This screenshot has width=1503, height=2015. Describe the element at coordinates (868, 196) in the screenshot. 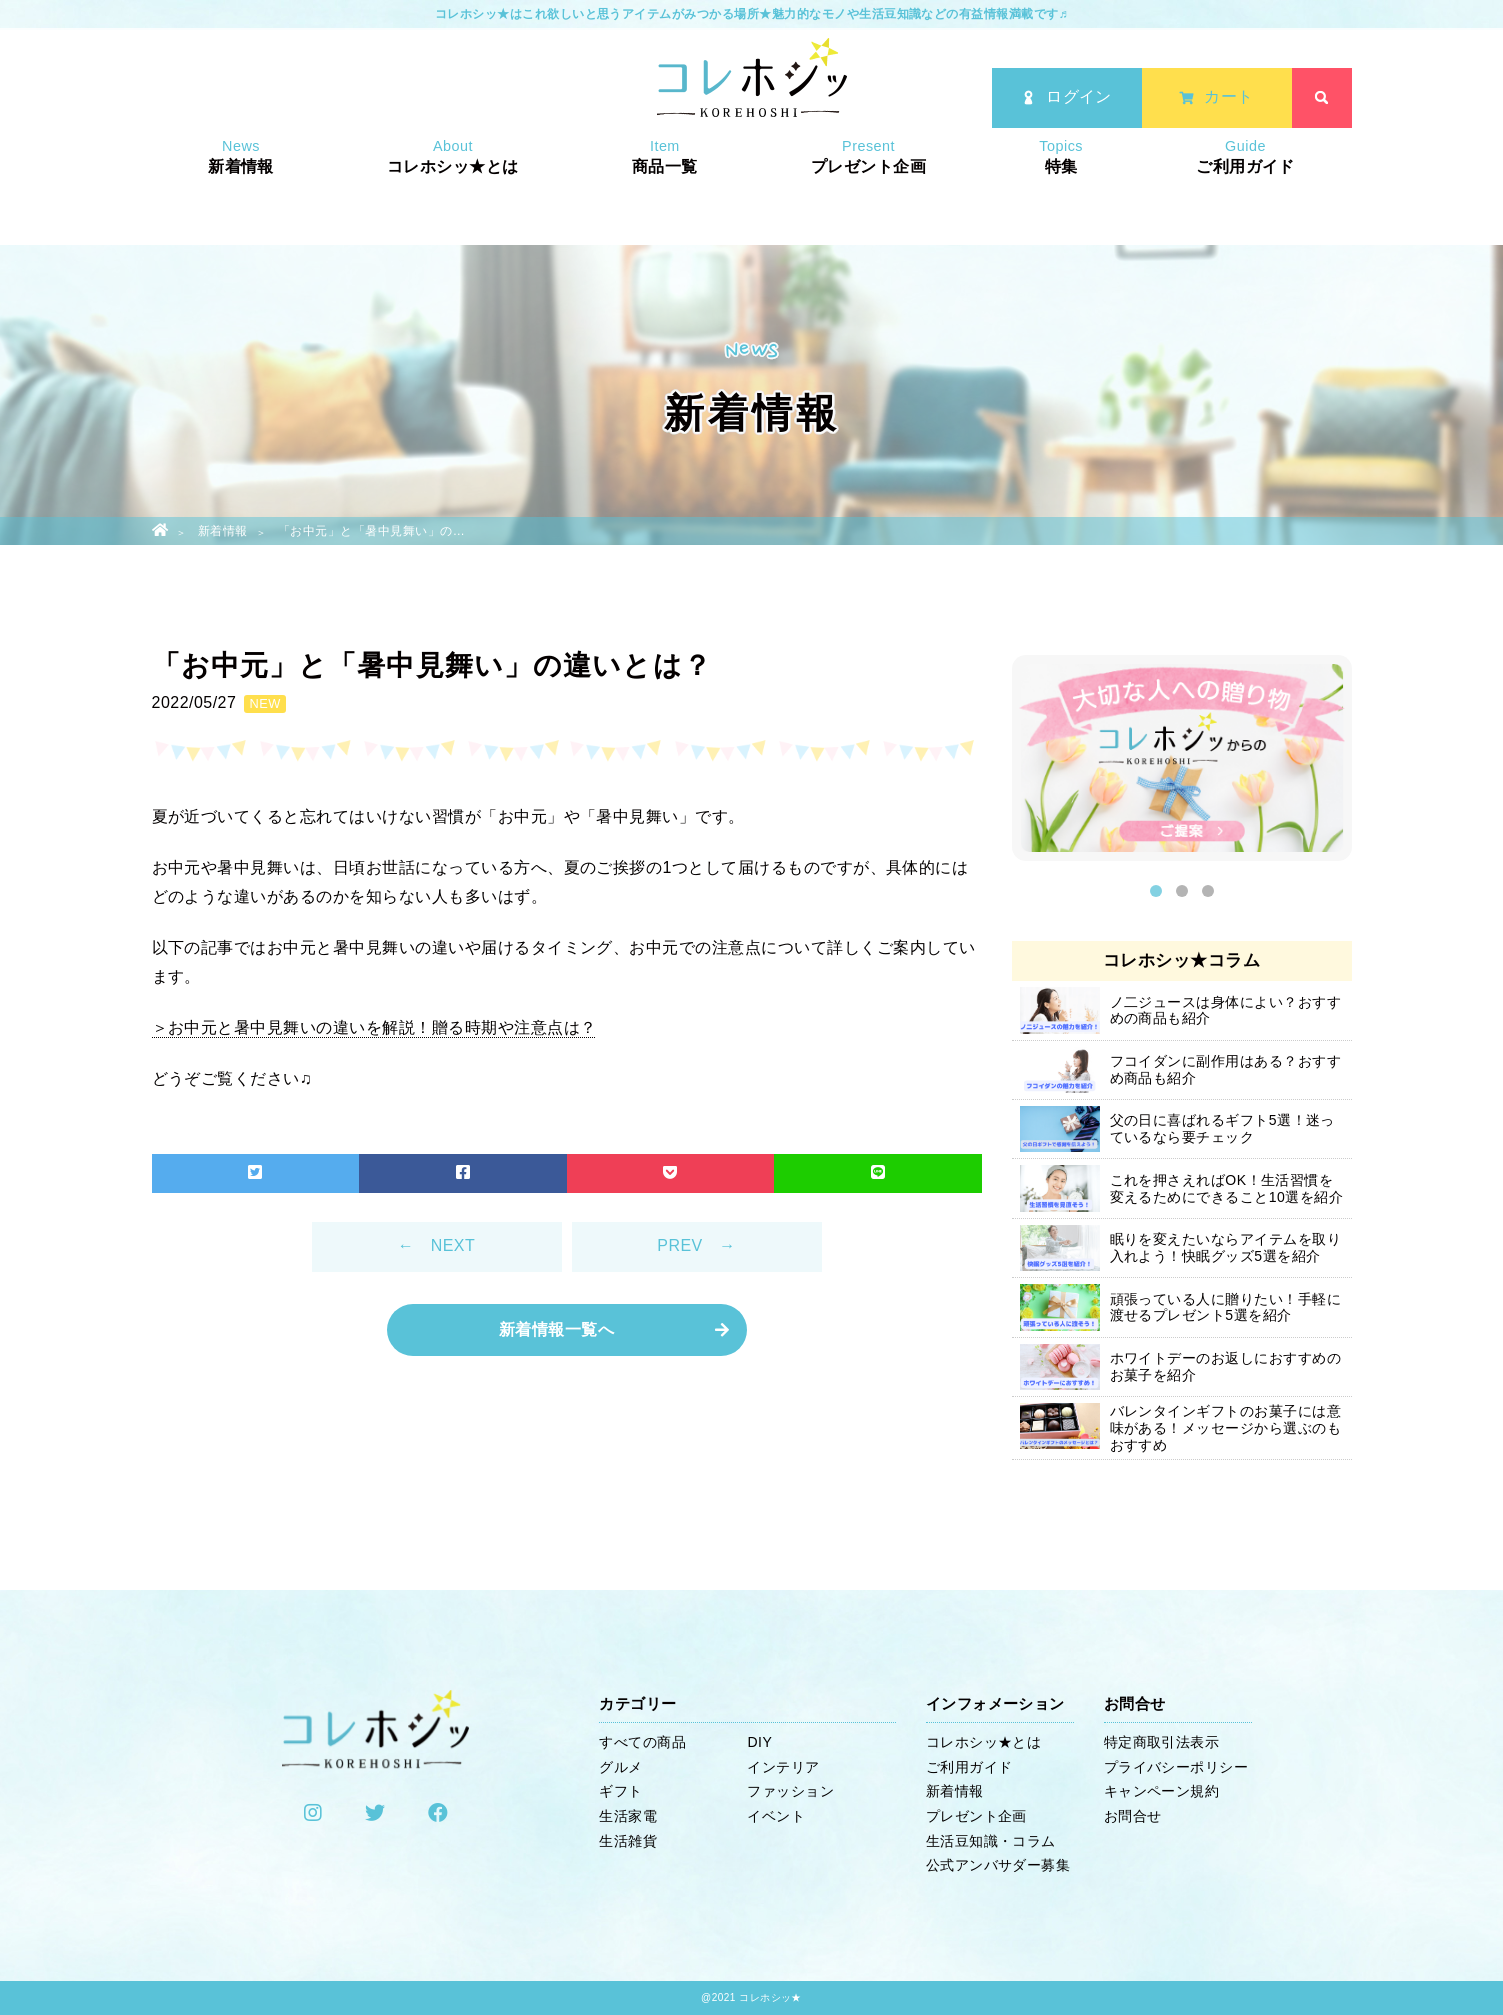

I see `プレゼント企画` at that location.